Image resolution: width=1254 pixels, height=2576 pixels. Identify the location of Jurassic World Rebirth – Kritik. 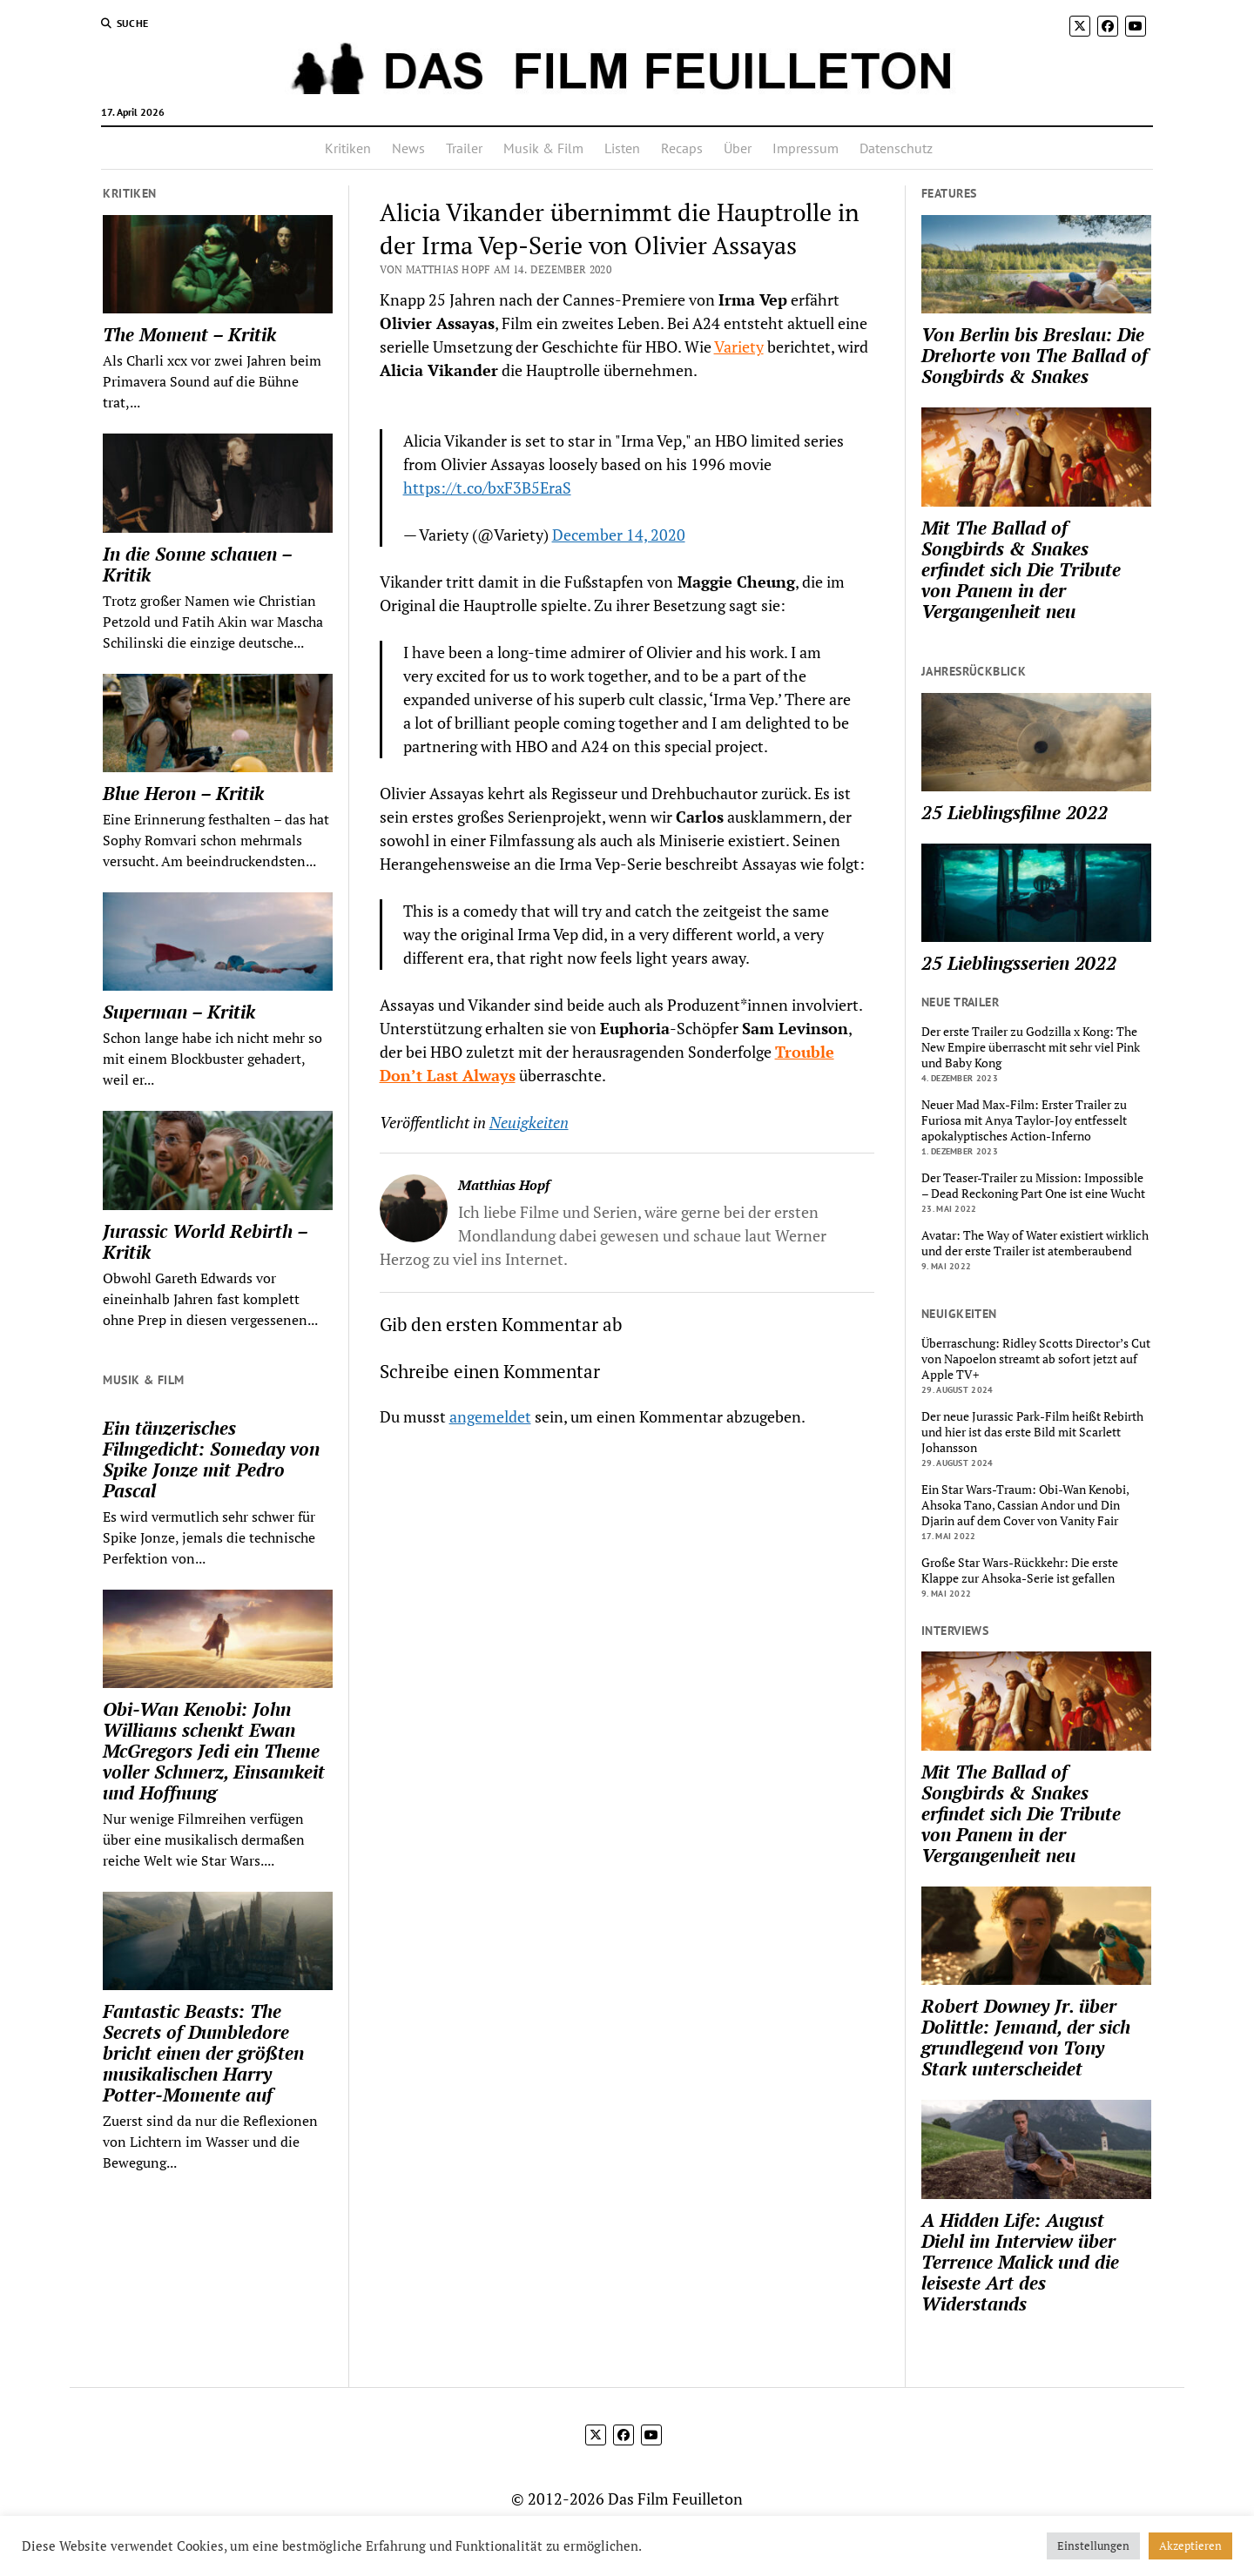
(205, 1241).